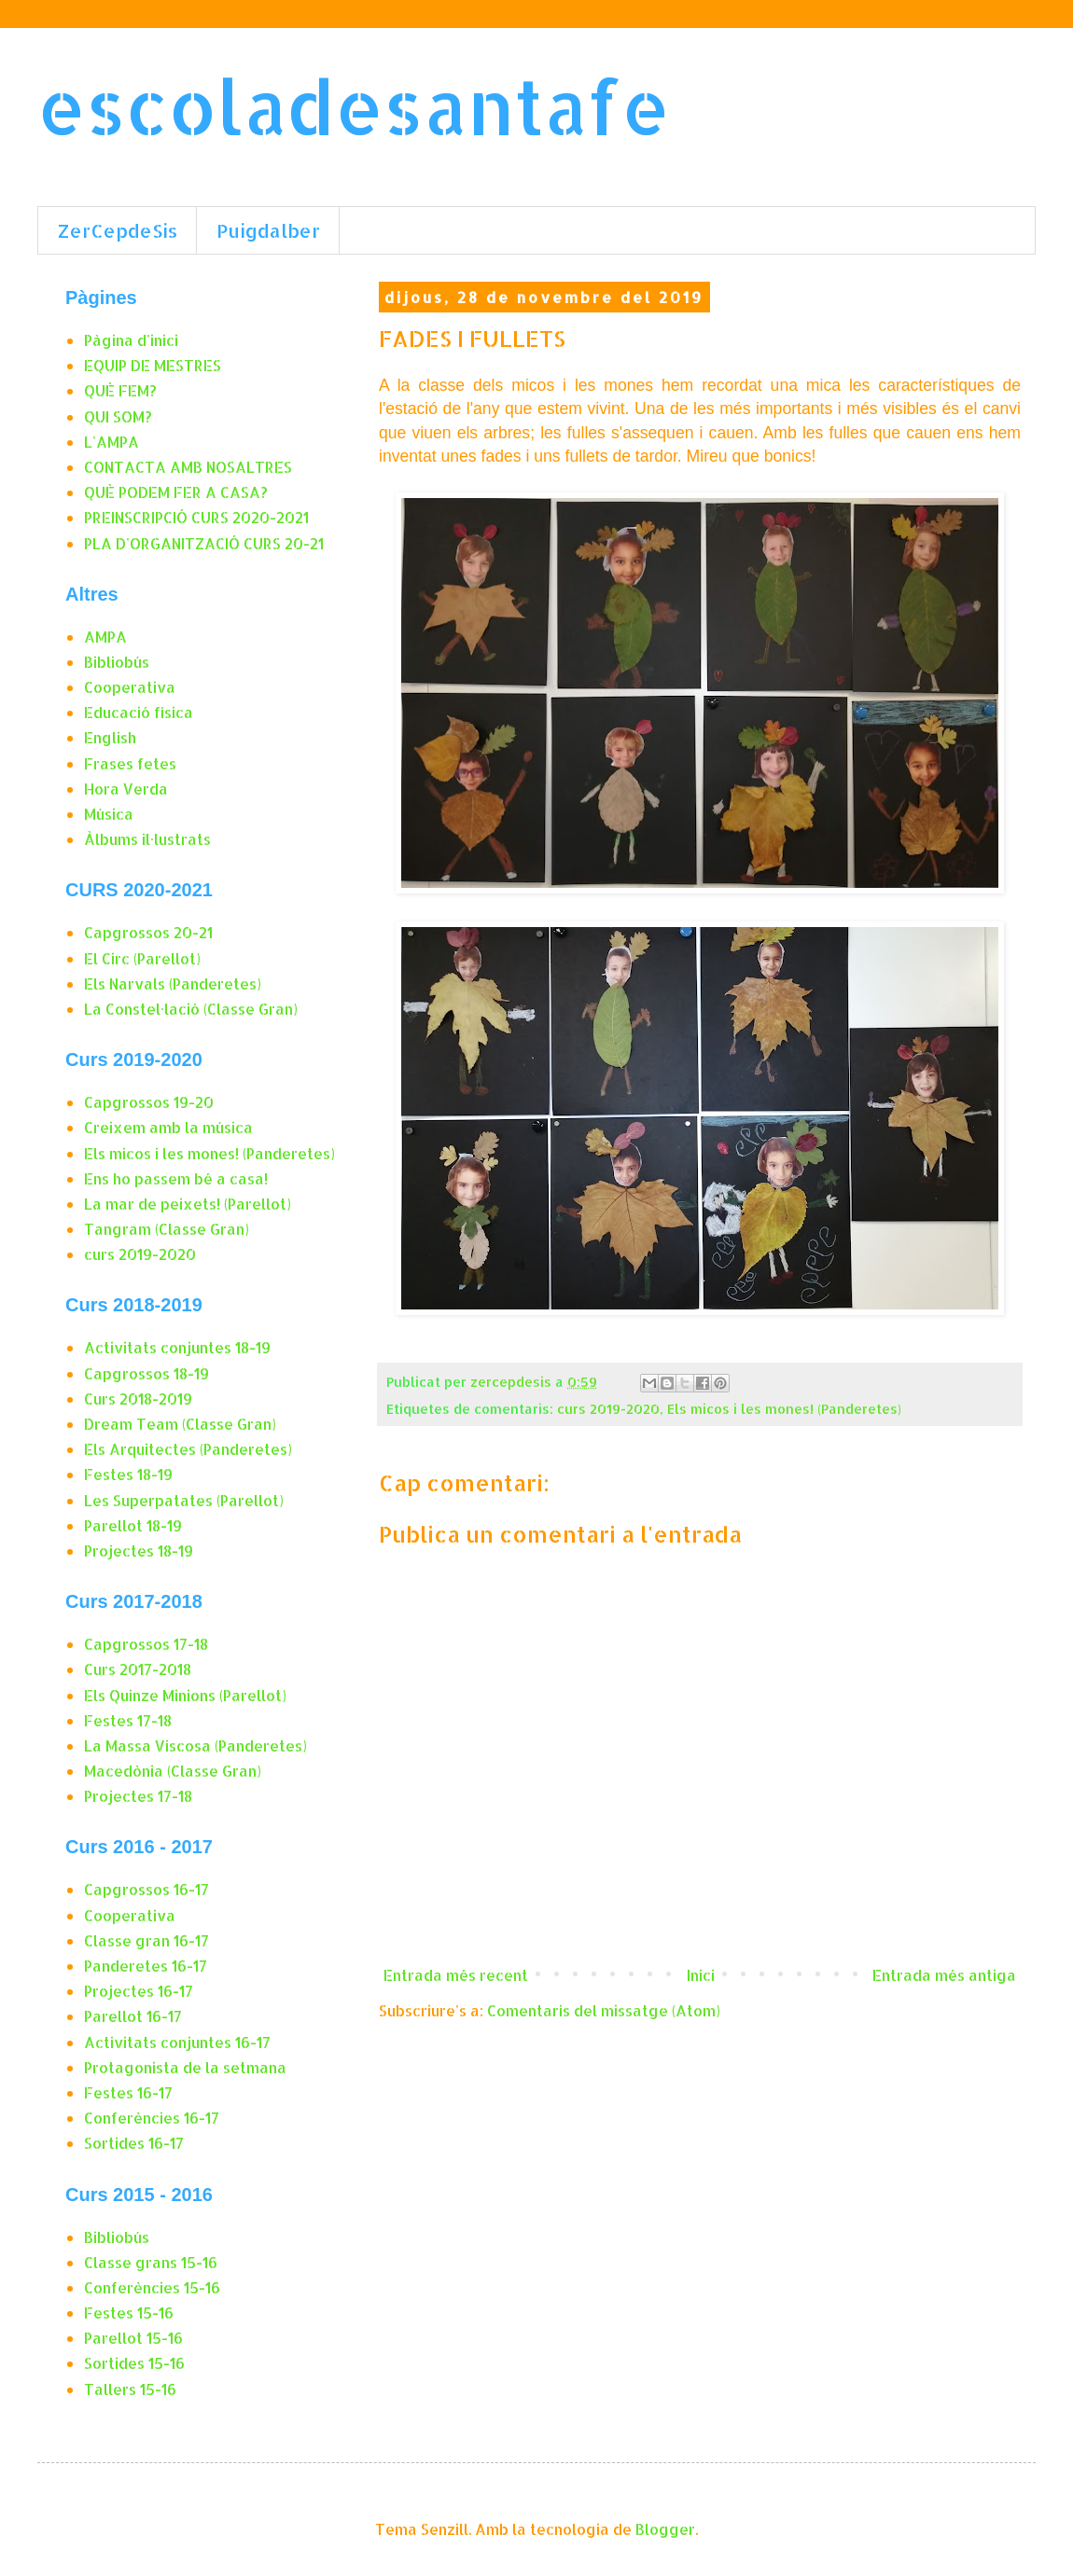 Image resolution: width=1073 pixels, height=2576 pixels. What do you see at coordinates (166, 1229) in the screenshot?
I see `Tangram (Classe Gran)` at bounding box center [166, 1229].